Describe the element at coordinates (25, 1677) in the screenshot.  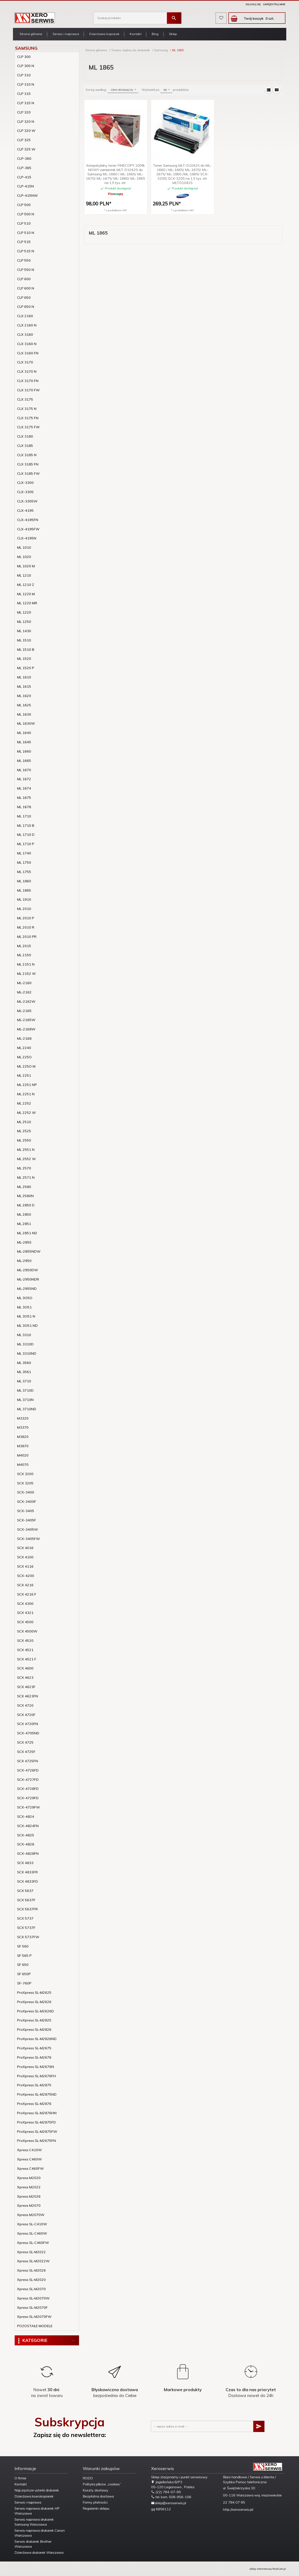
I see `SCX 4623` at that location.